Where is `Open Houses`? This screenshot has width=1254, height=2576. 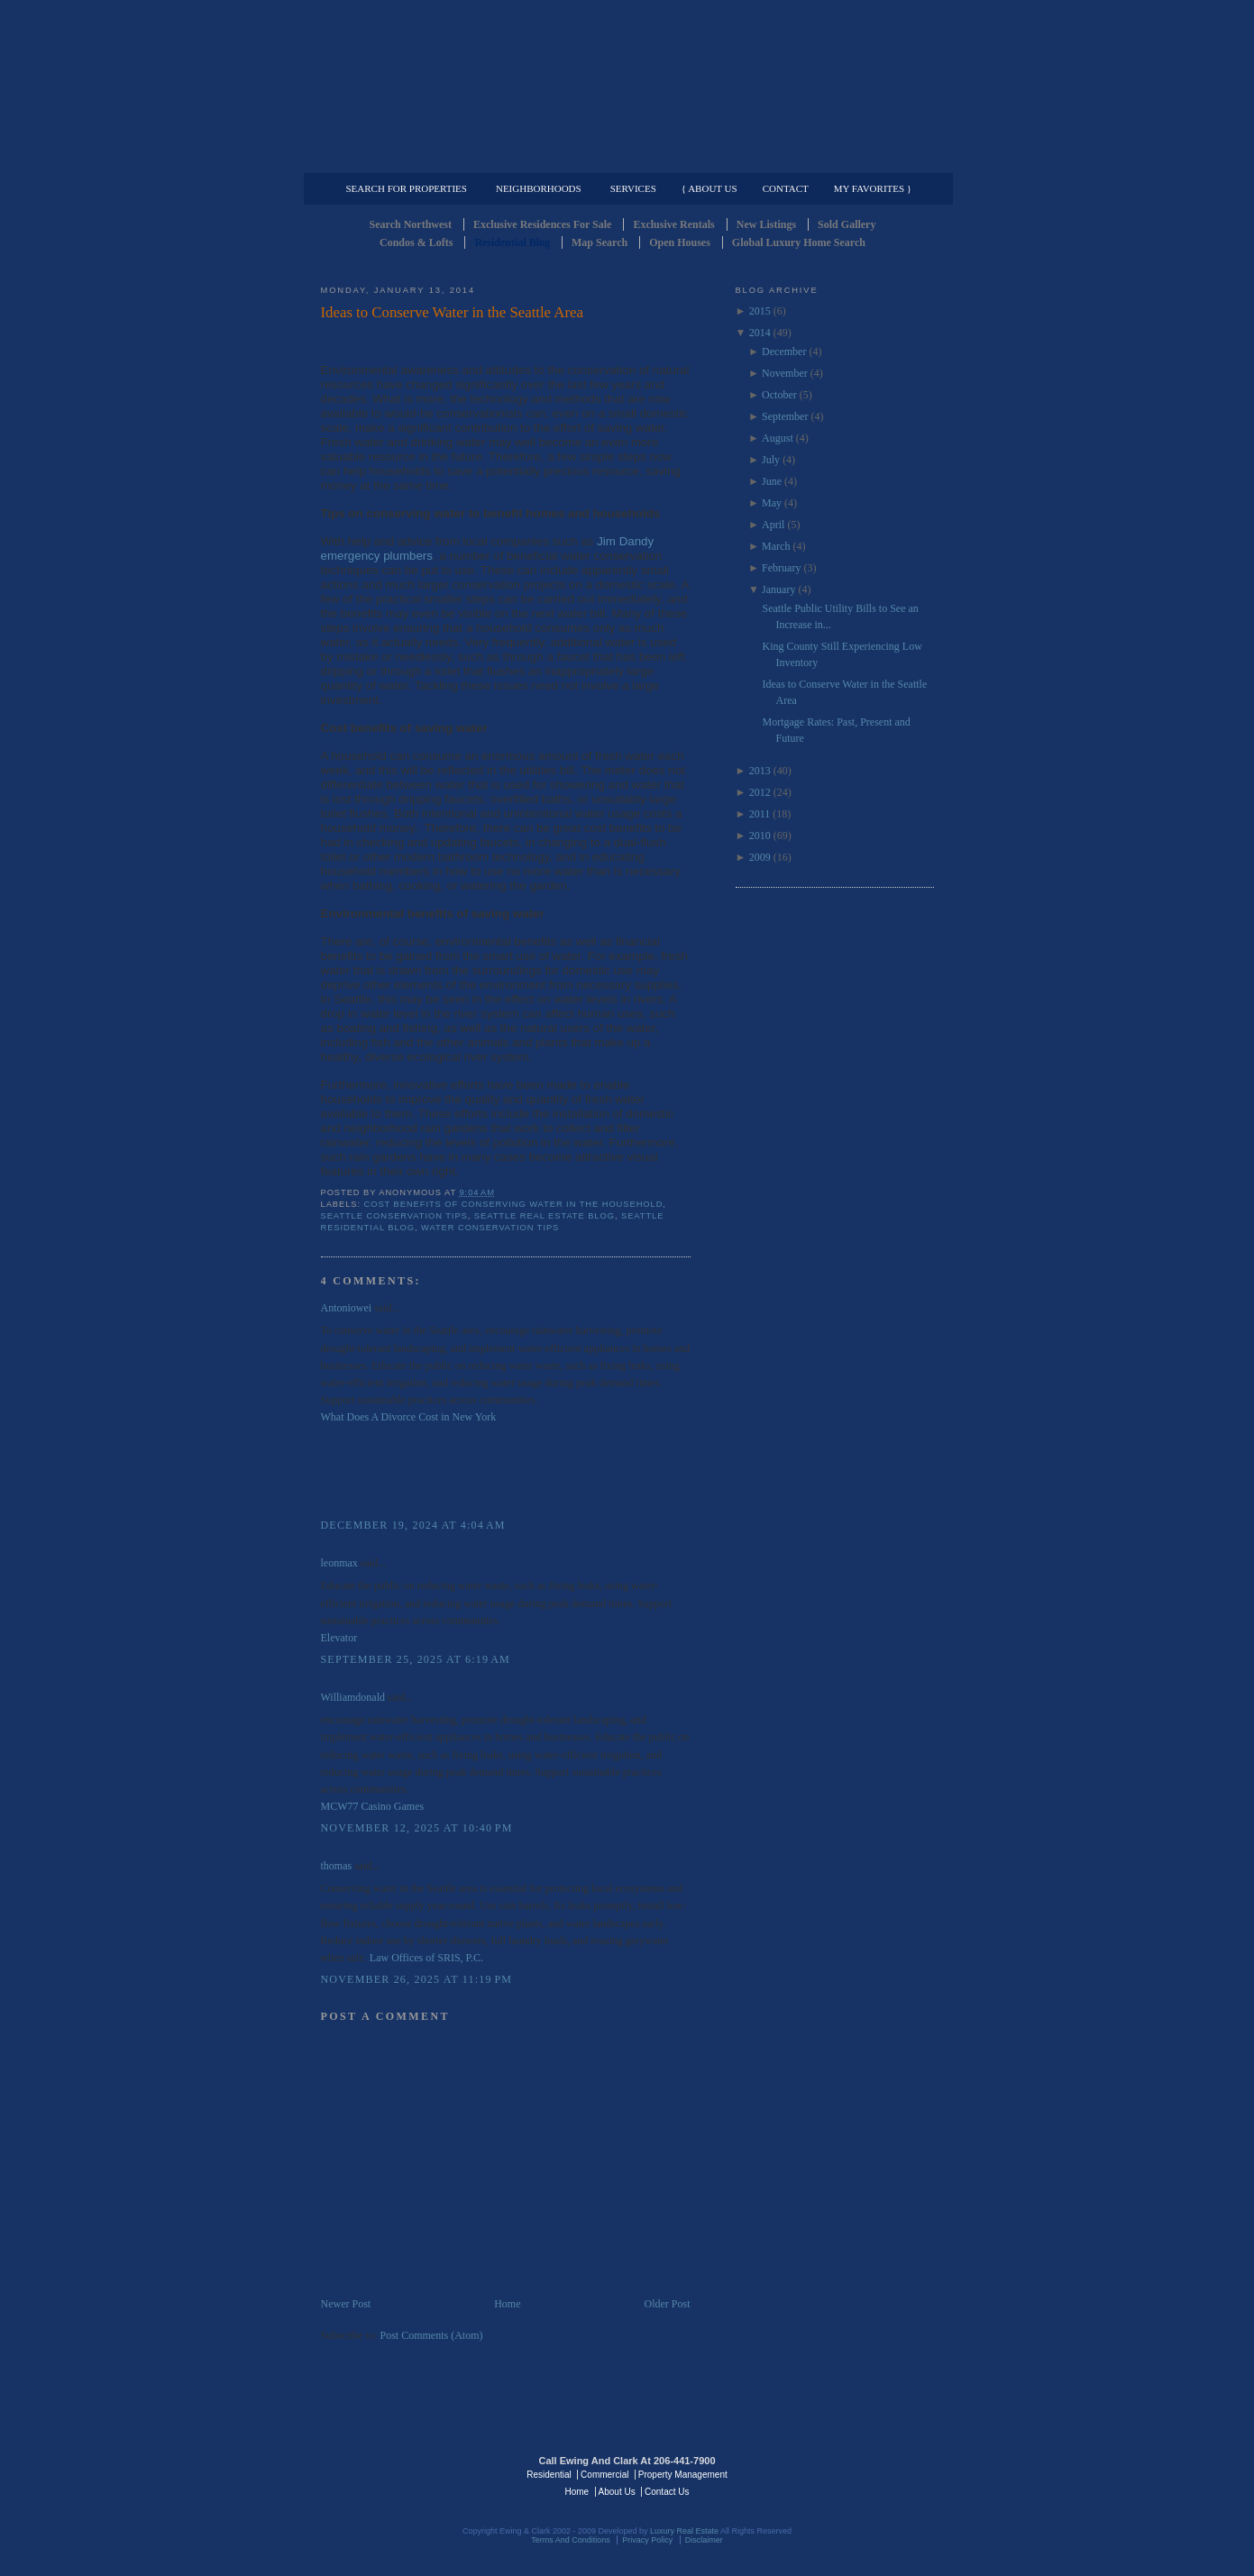 Open Houses is located at coordinates (679, 242).